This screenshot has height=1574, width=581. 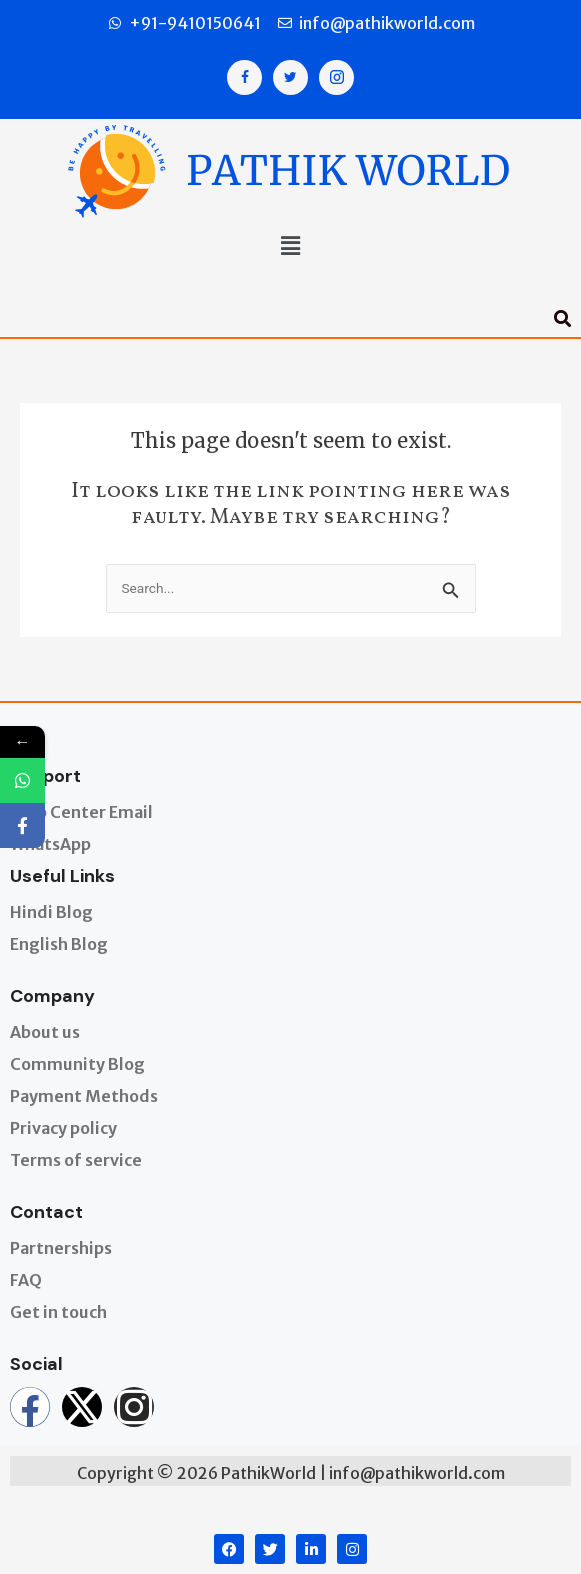 I want to click on Payment Methods, so click(x=84, y=1096).